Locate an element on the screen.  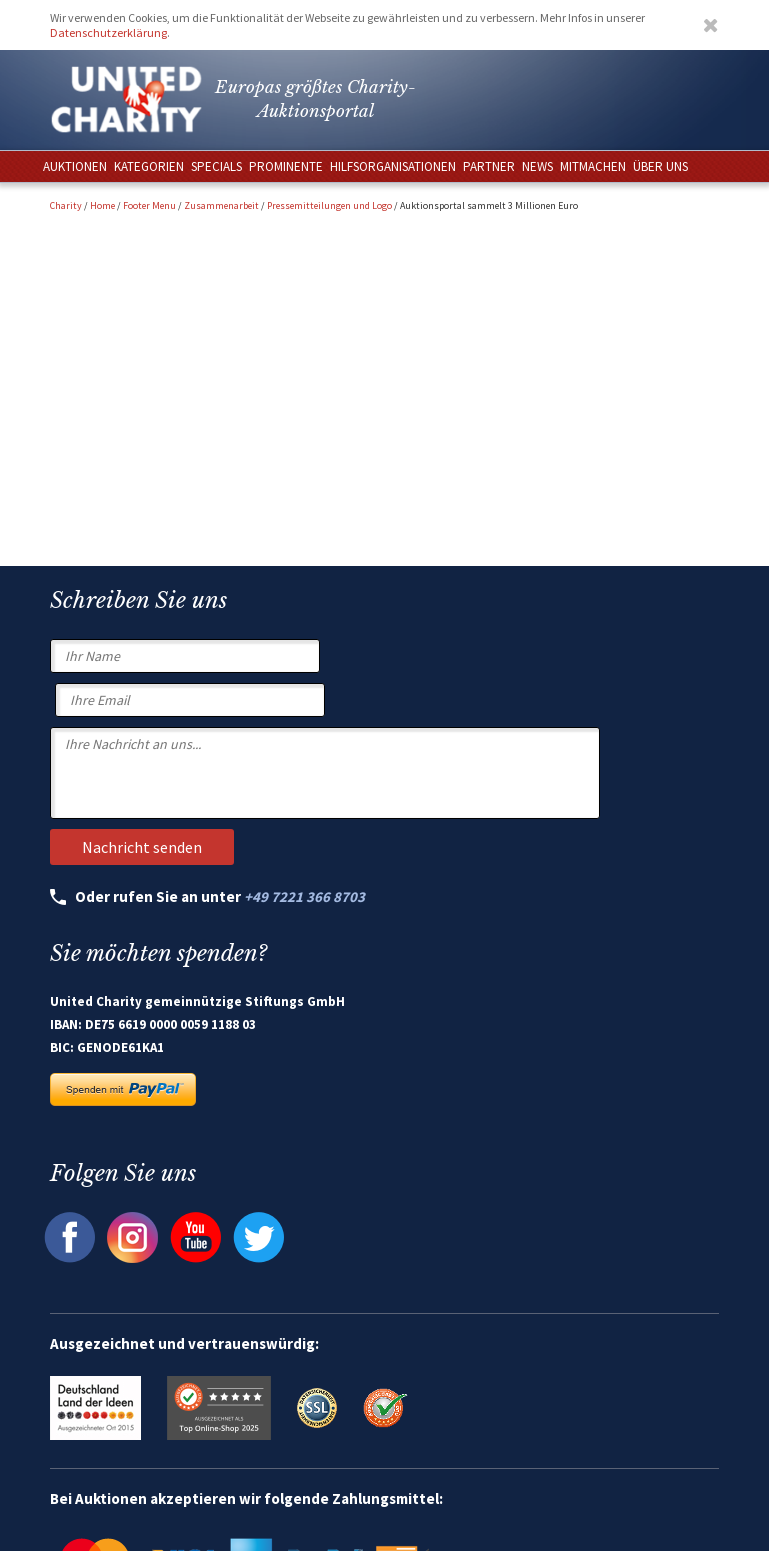
Home is located at coordinates (102, 205).